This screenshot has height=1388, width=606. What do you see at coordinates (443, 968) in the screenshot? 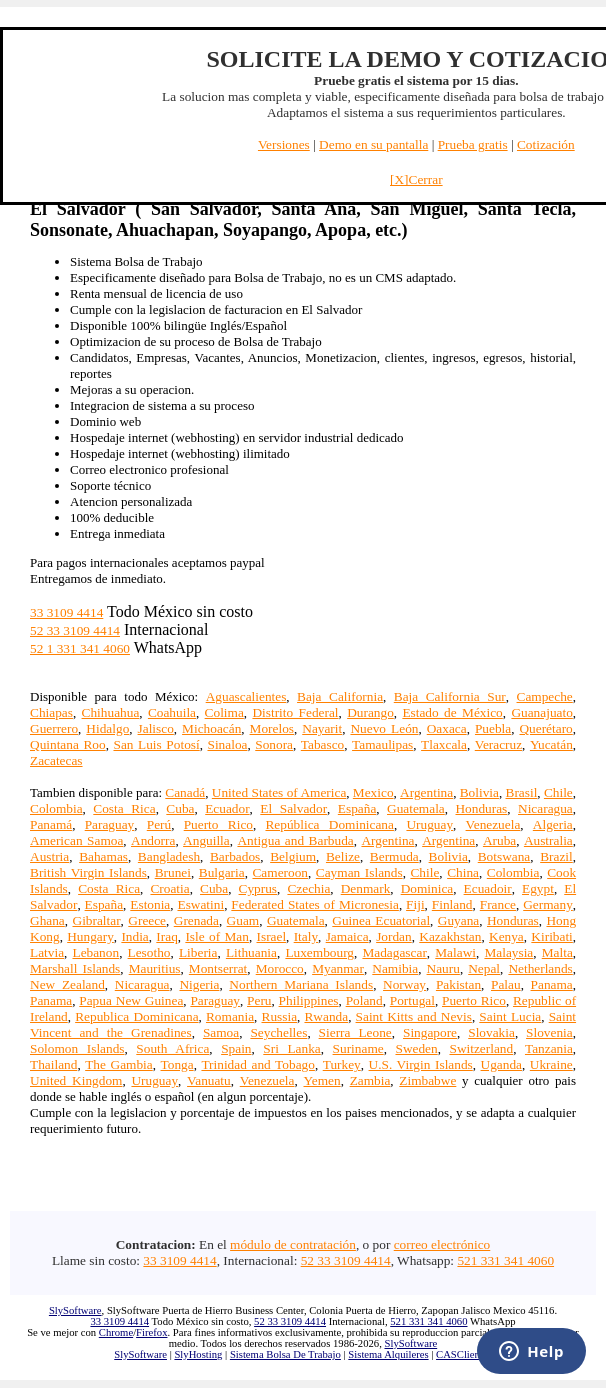
I see `Nauru` at bounding box center [443, 968].